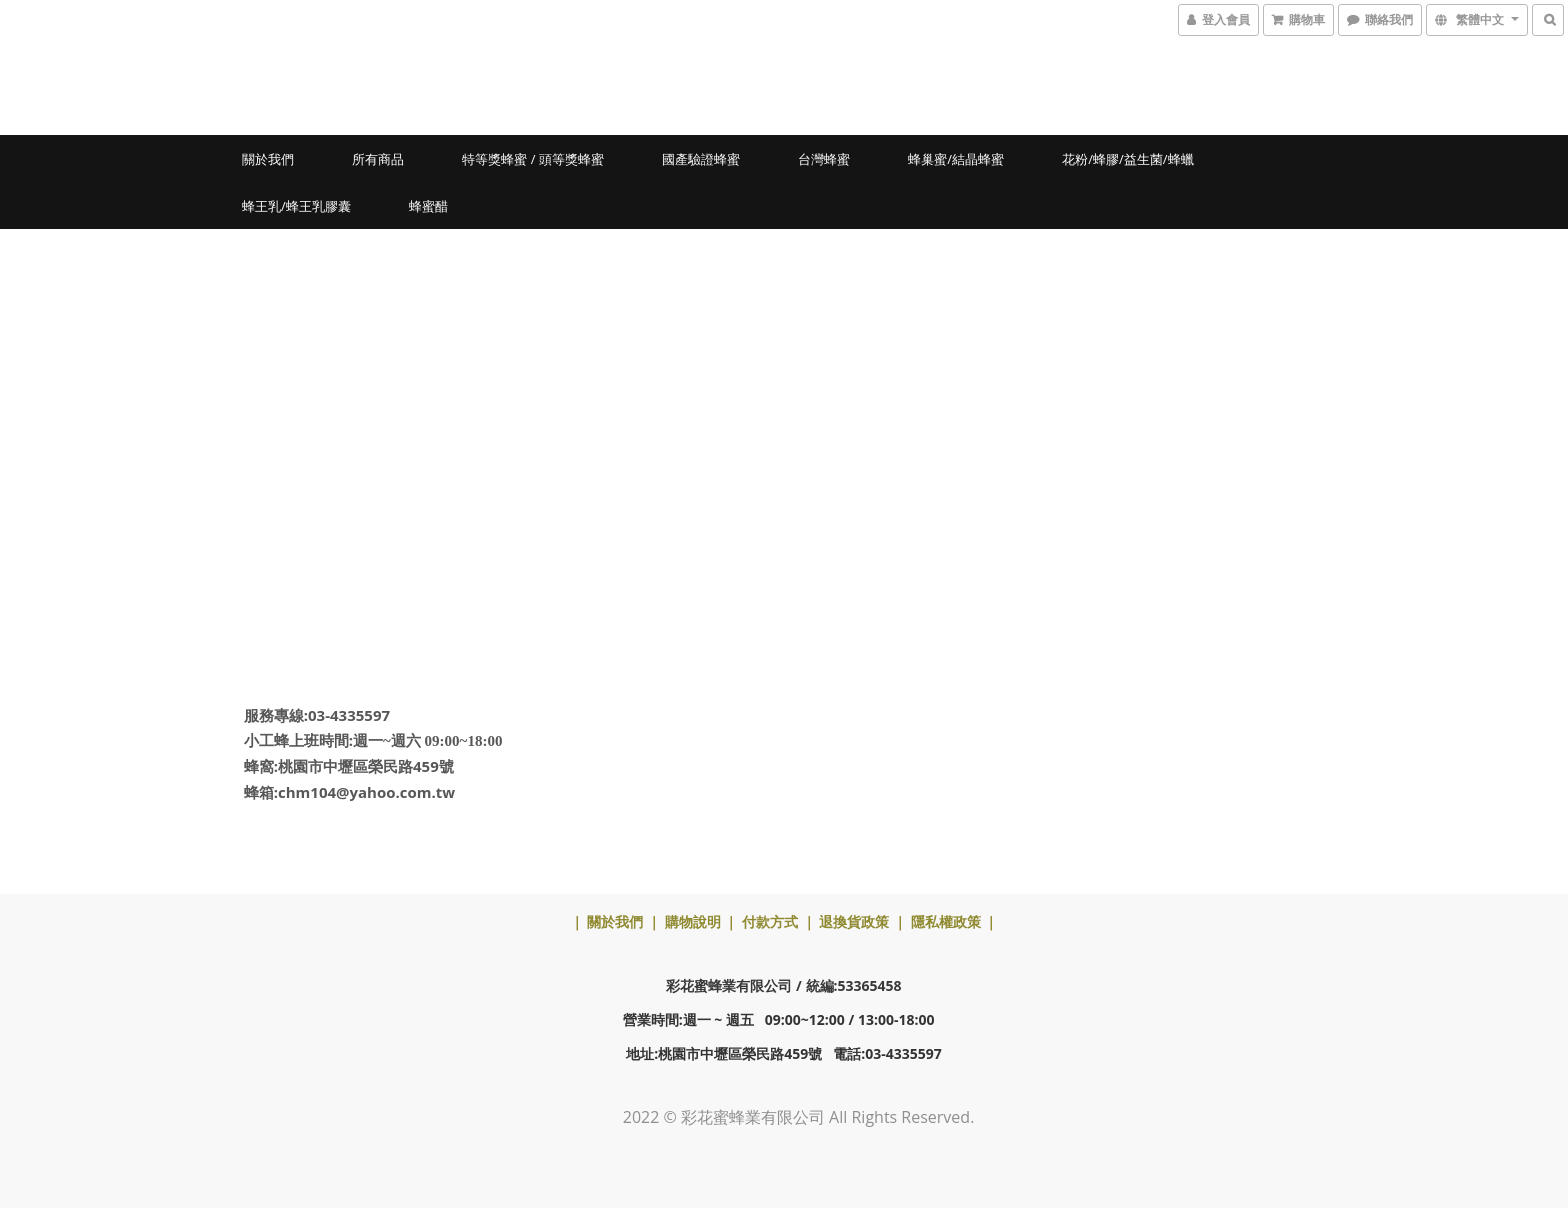 The height and width of the screenshot is (1208, 1568). Describe the element at coordinates (946, 921) in the screenshot. I see `隱私權政策` at that location.